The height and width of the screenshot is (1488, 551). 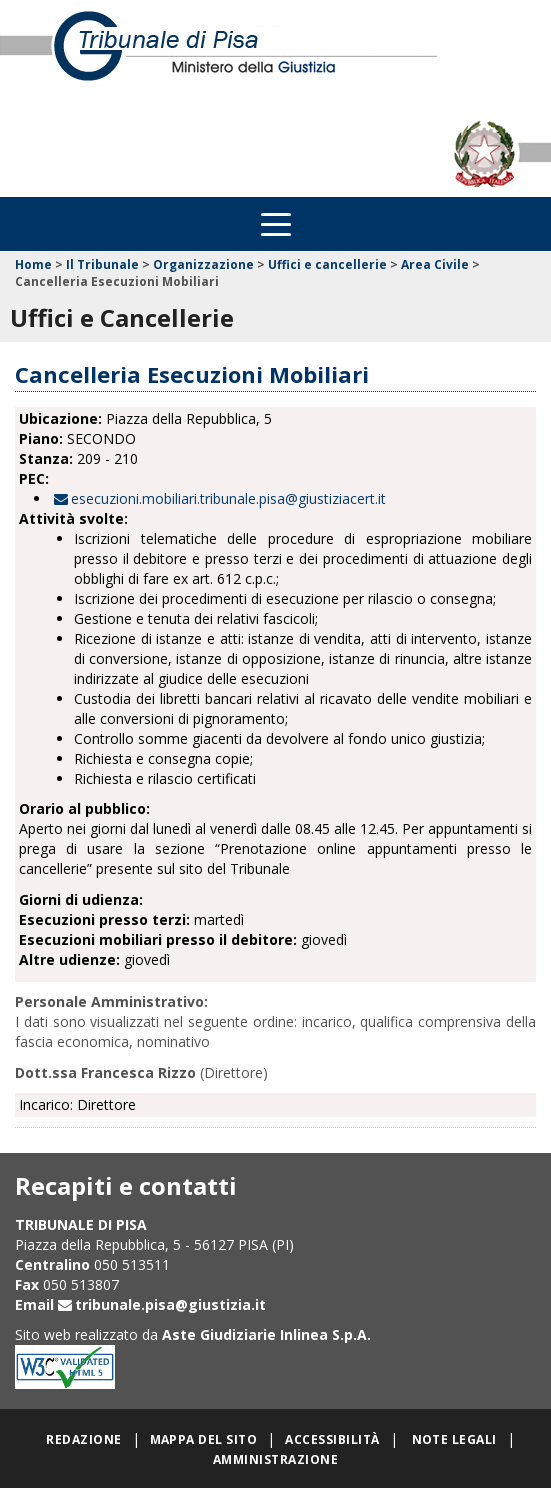 What do you see at coordinates (102, 264) in the screenshot?
I see `Il Tribunale` at bounding box center [102, 264].